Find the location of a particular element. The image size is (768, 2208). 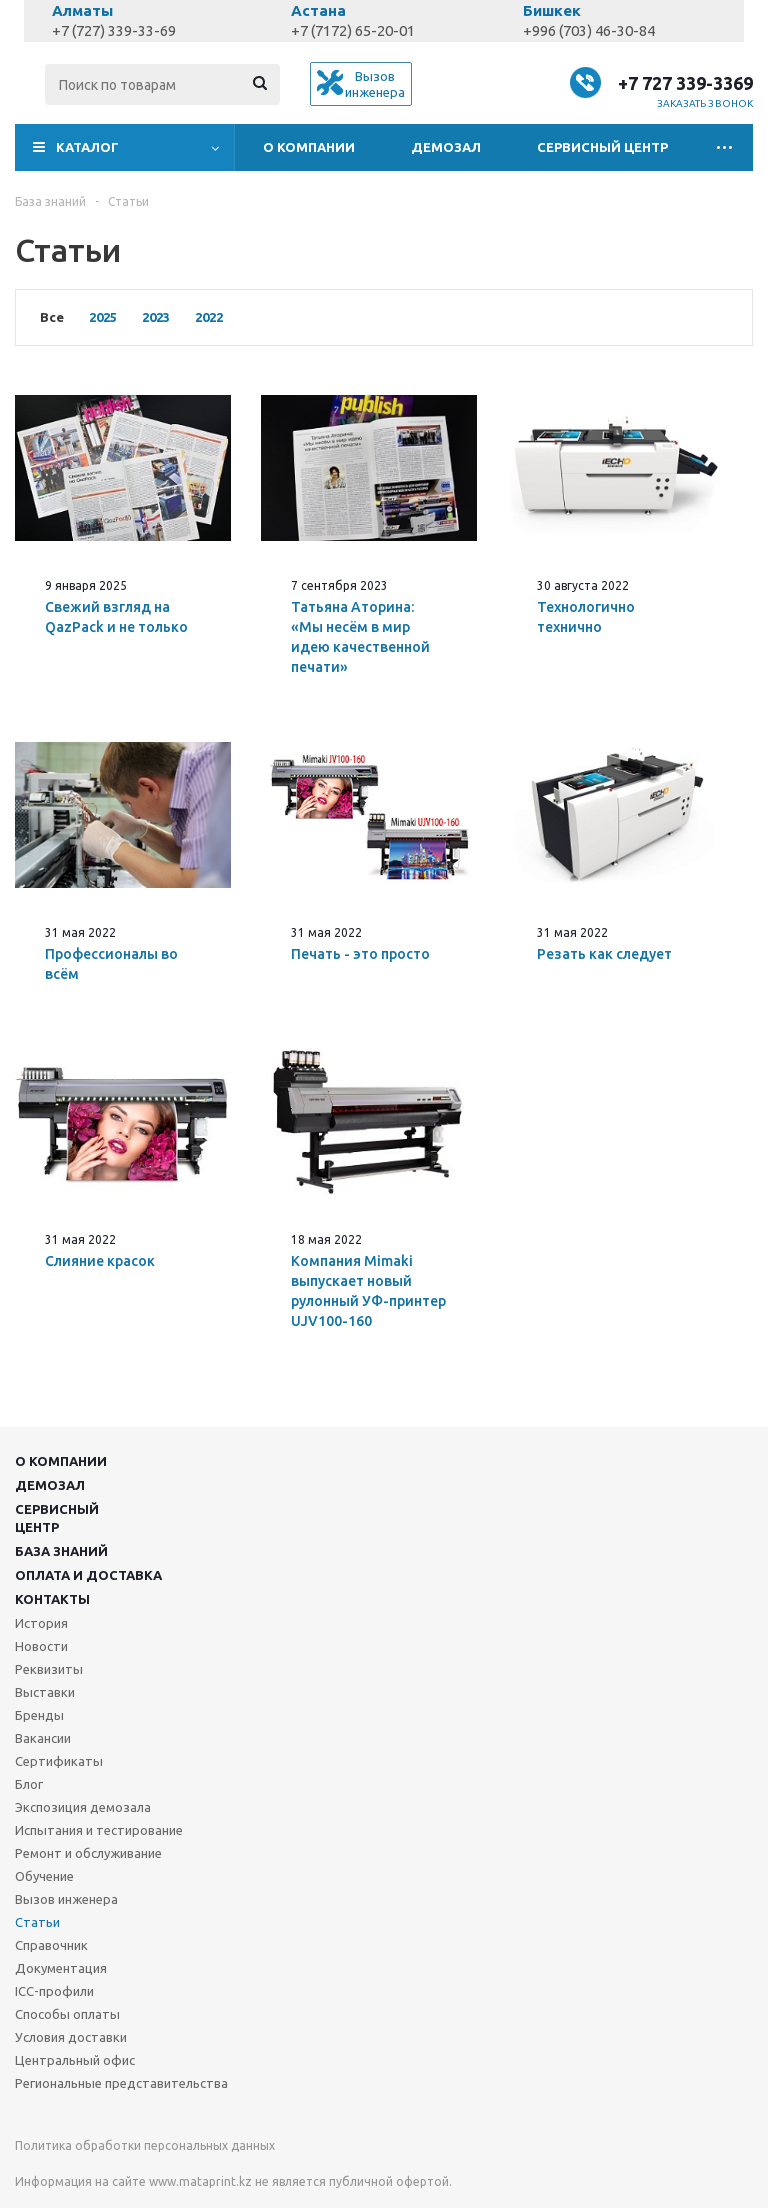

2023 is located at coordinates (156, 317).